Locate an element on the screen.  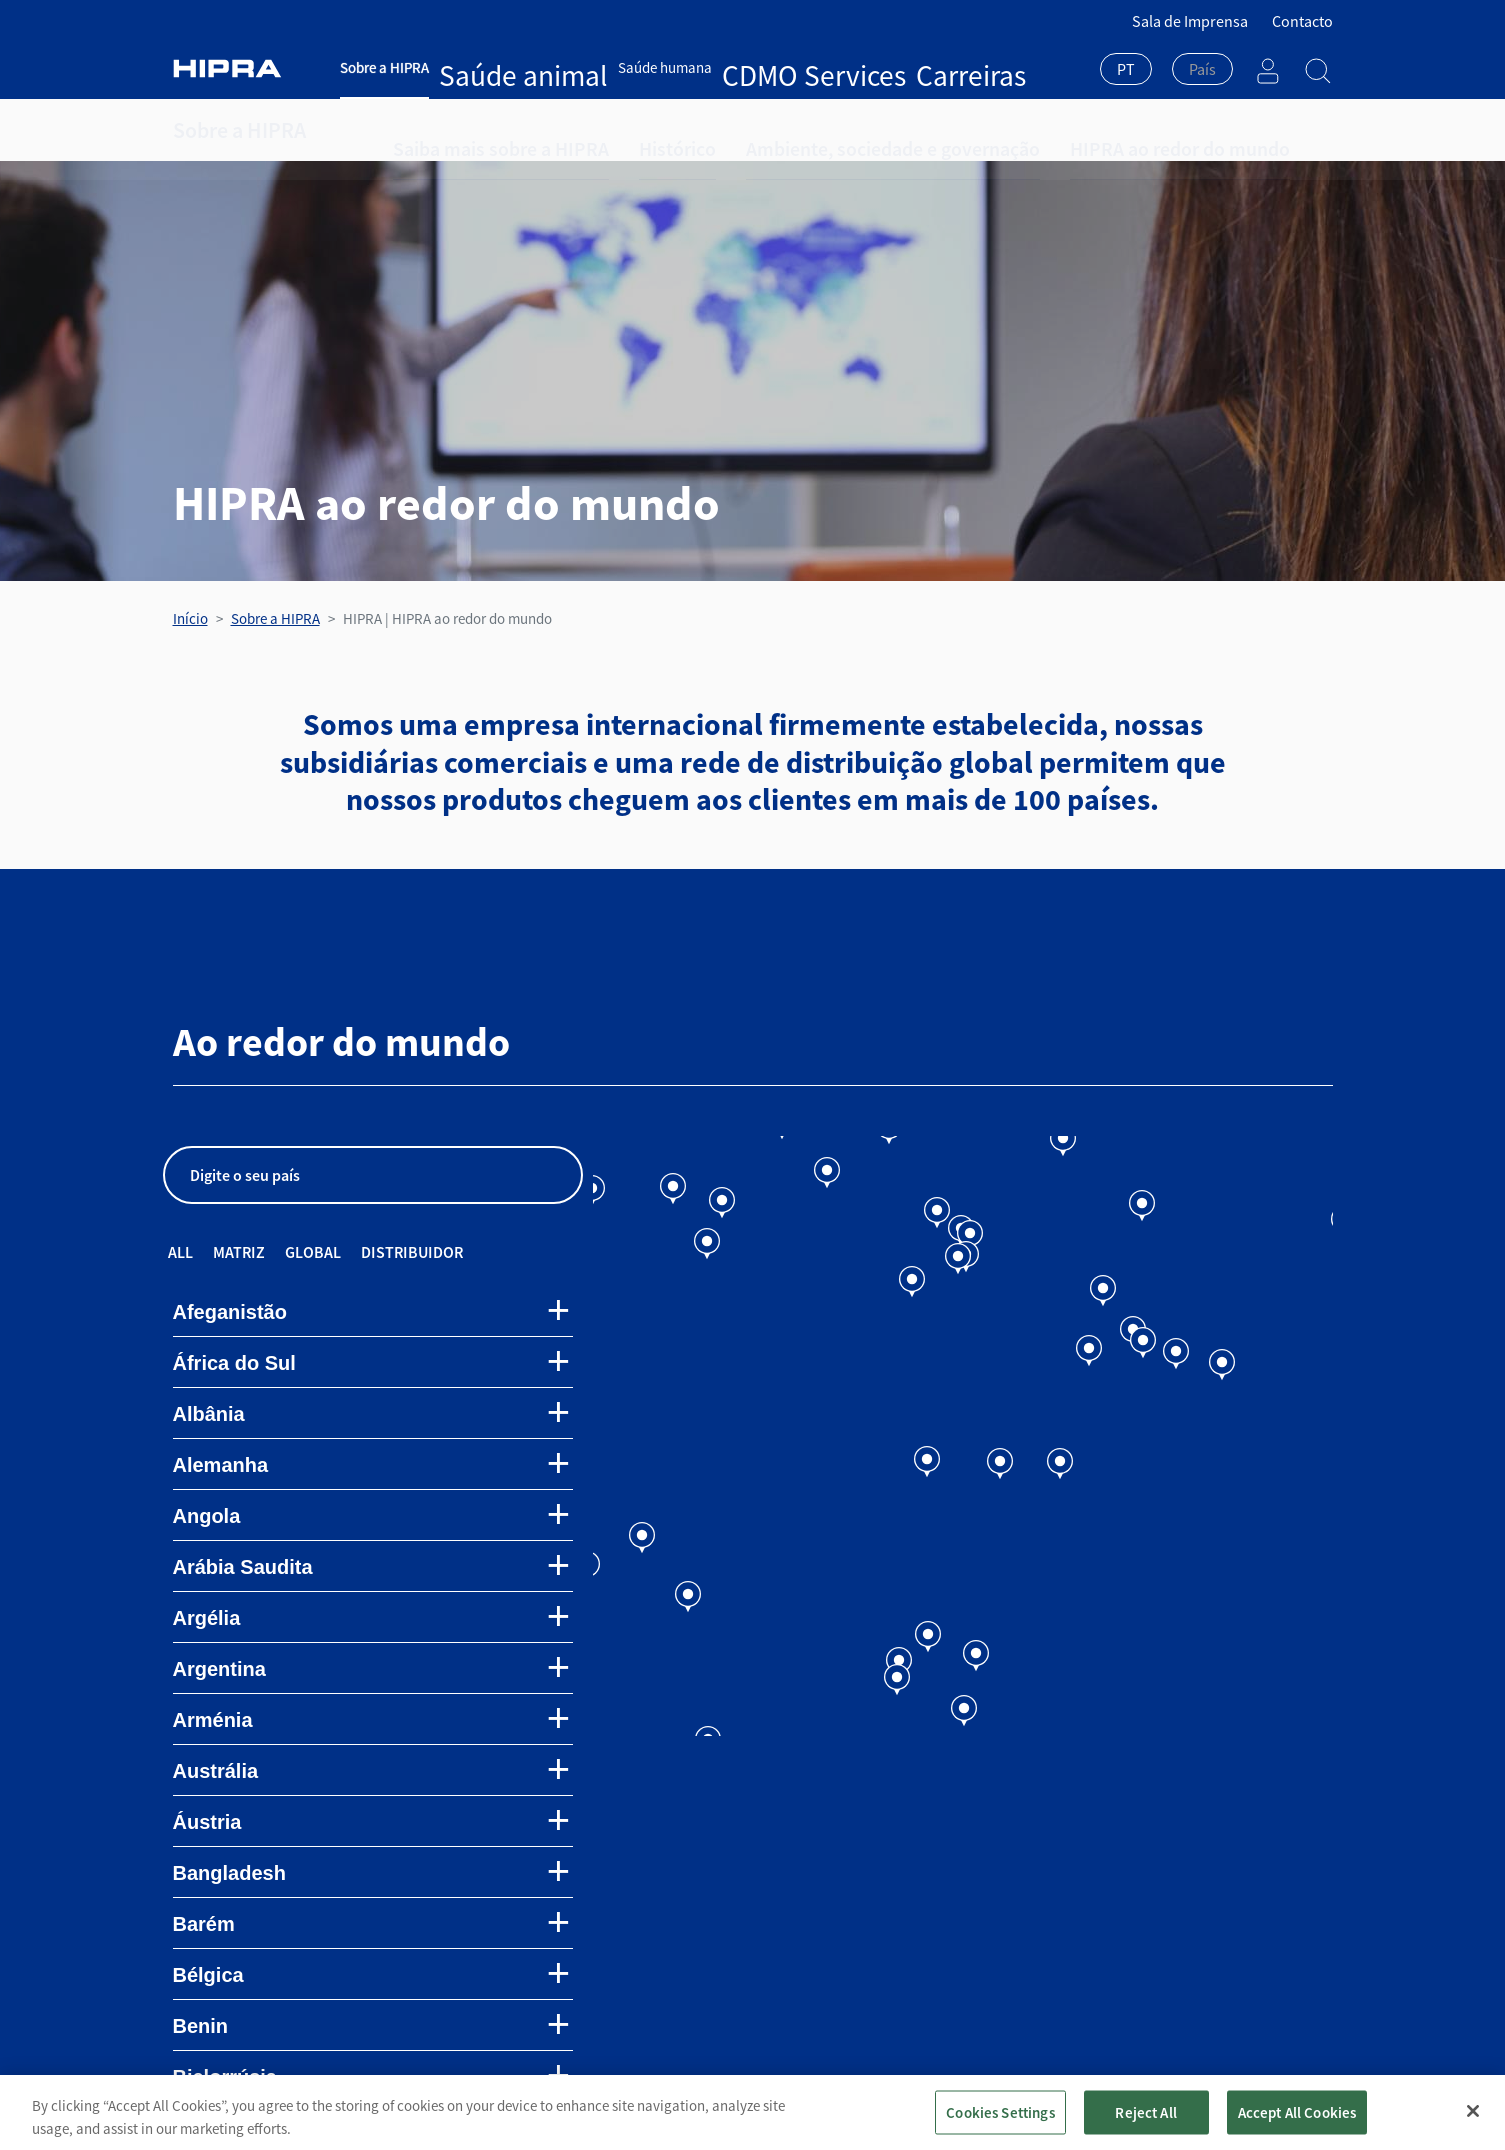
PT [textbox] is located at coordinates (1126, 69).